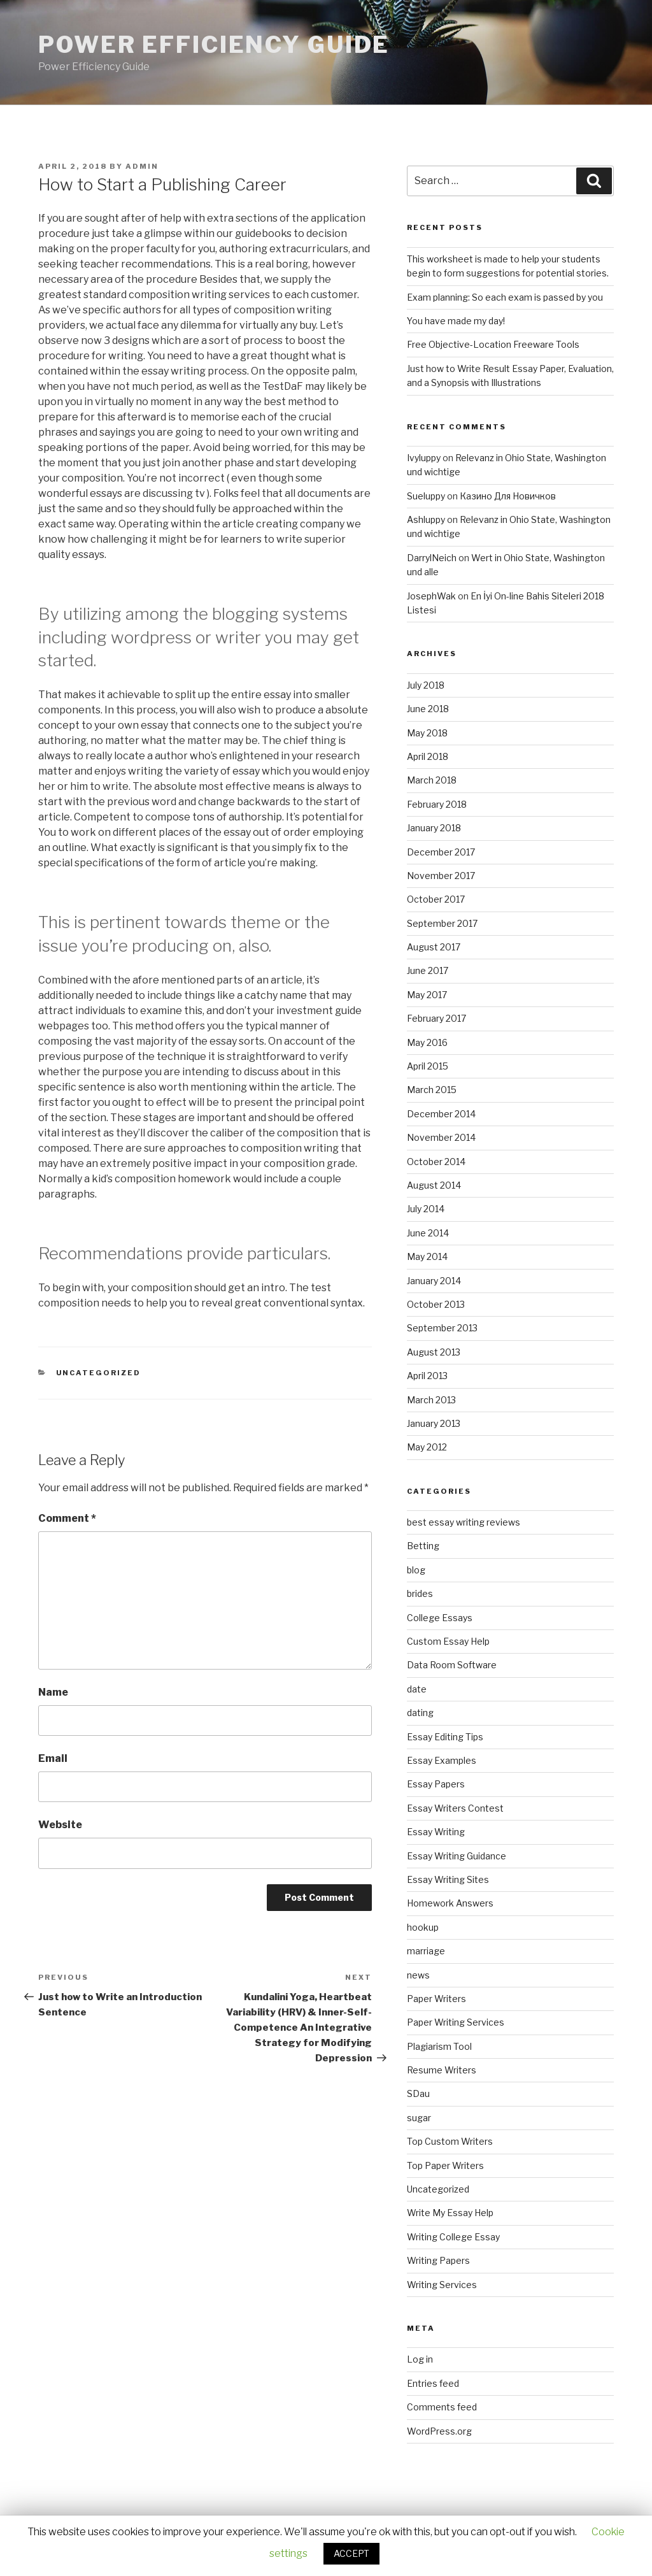  Describe the element at coordinates (418, 1975) in the screenshot. I see `news` at that location.